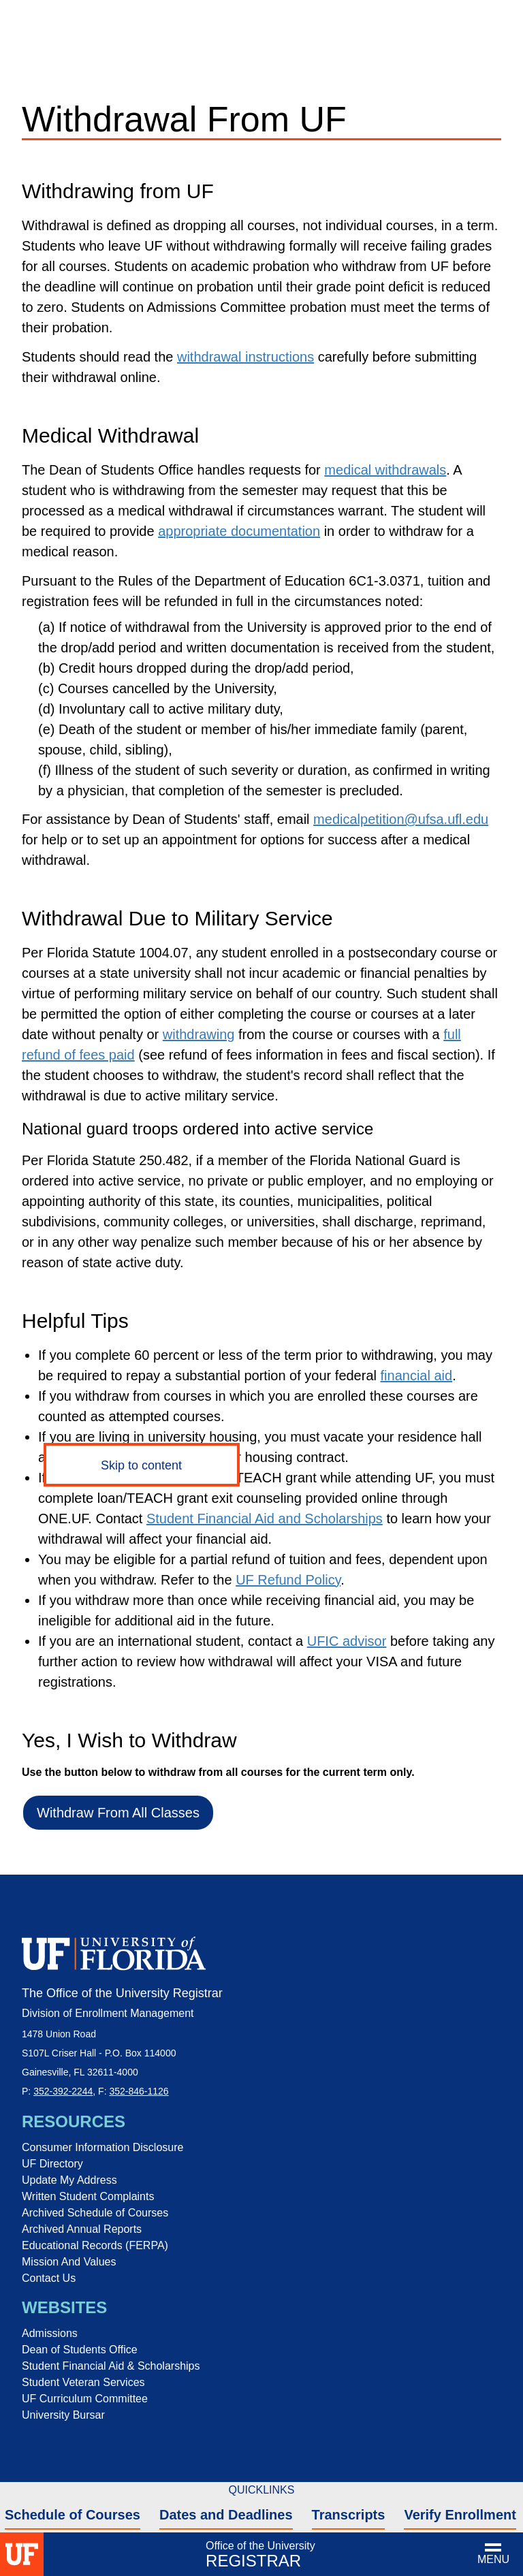  I want to click on University Bursar, so click(63, 2415).